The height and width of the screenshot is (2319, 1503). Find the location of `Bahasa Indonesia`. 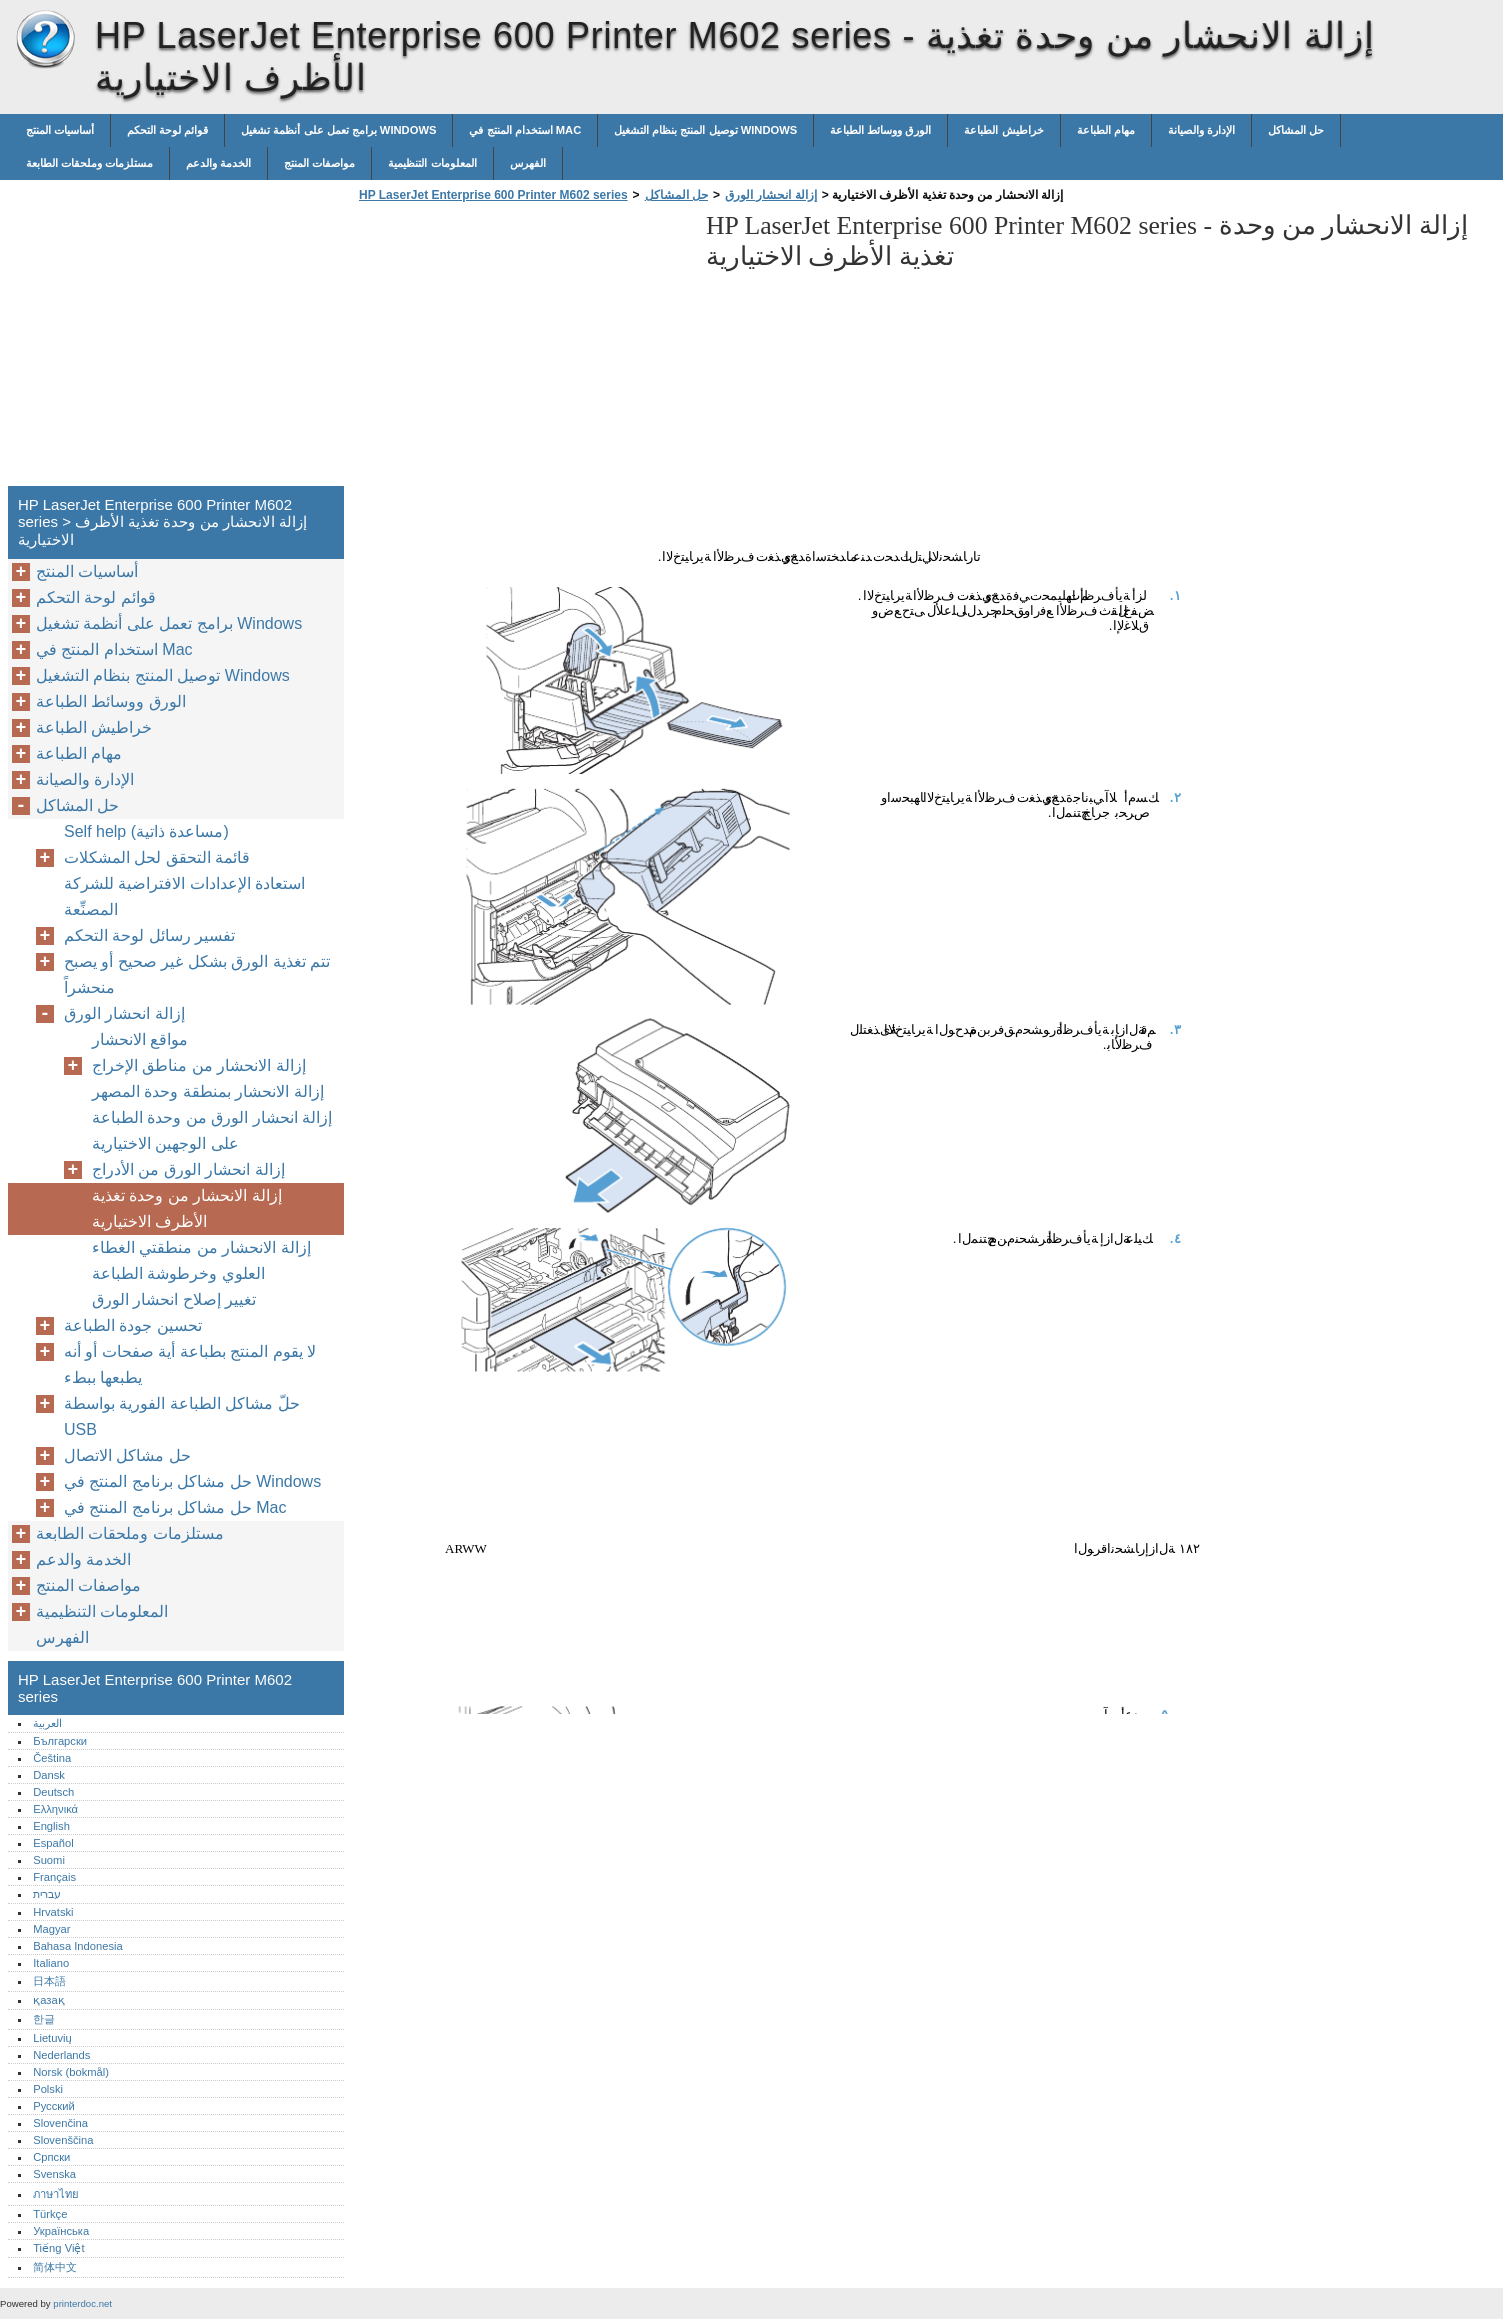

Bahasa Indonesia is located at coordinates (78, 1946).